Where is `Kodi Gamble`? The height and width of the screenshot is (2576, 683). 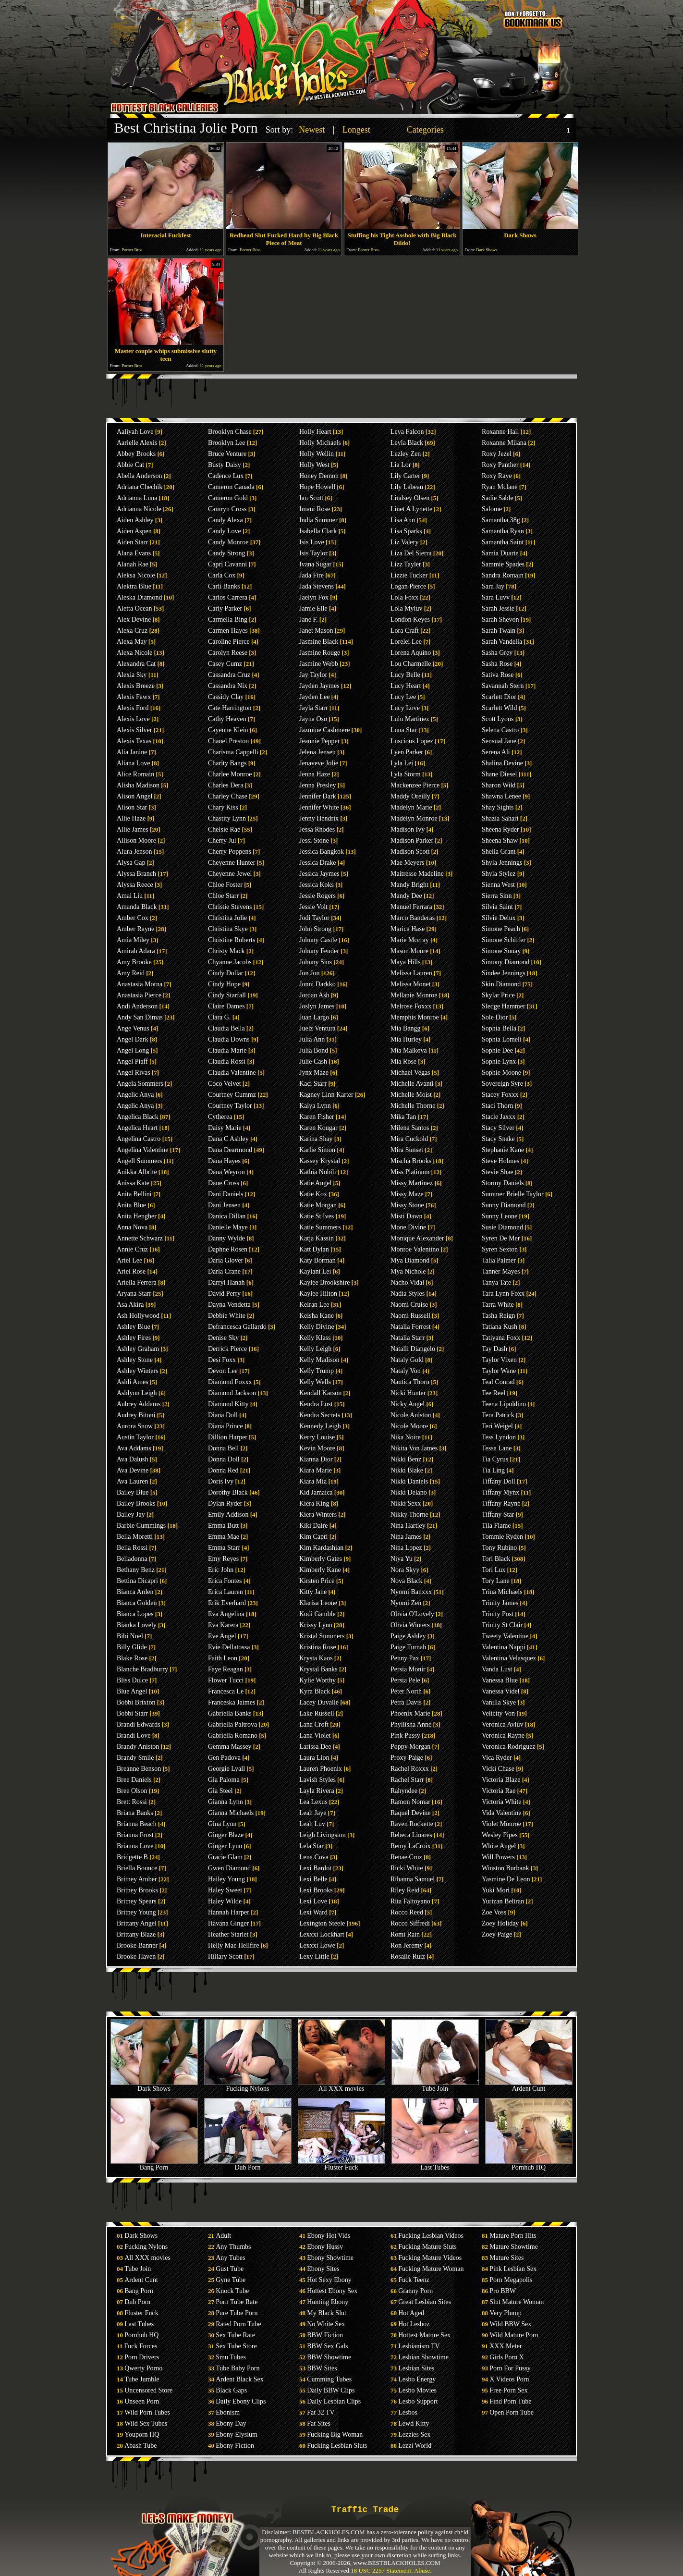
Kodi Gamble is located at coordinates (317, 1614).